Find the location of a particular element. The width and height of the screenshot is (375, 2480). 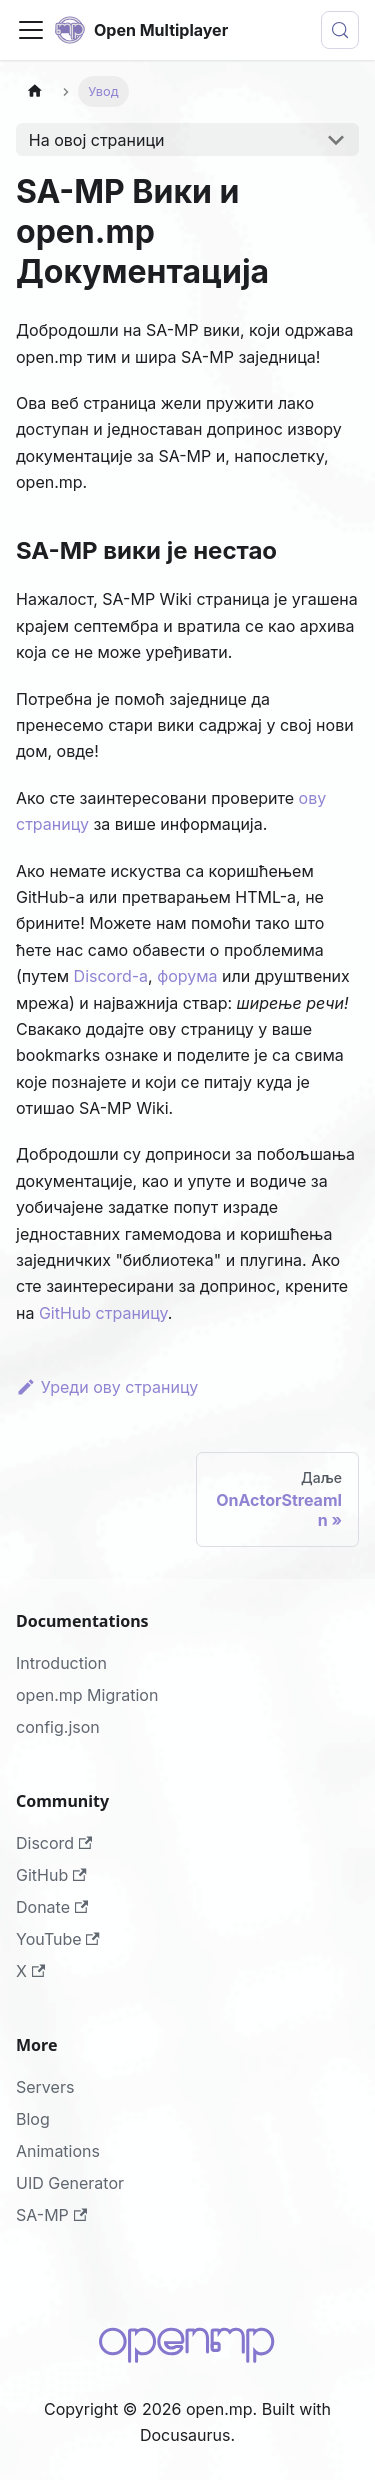

Discord is located at coordinates (54, 1843).